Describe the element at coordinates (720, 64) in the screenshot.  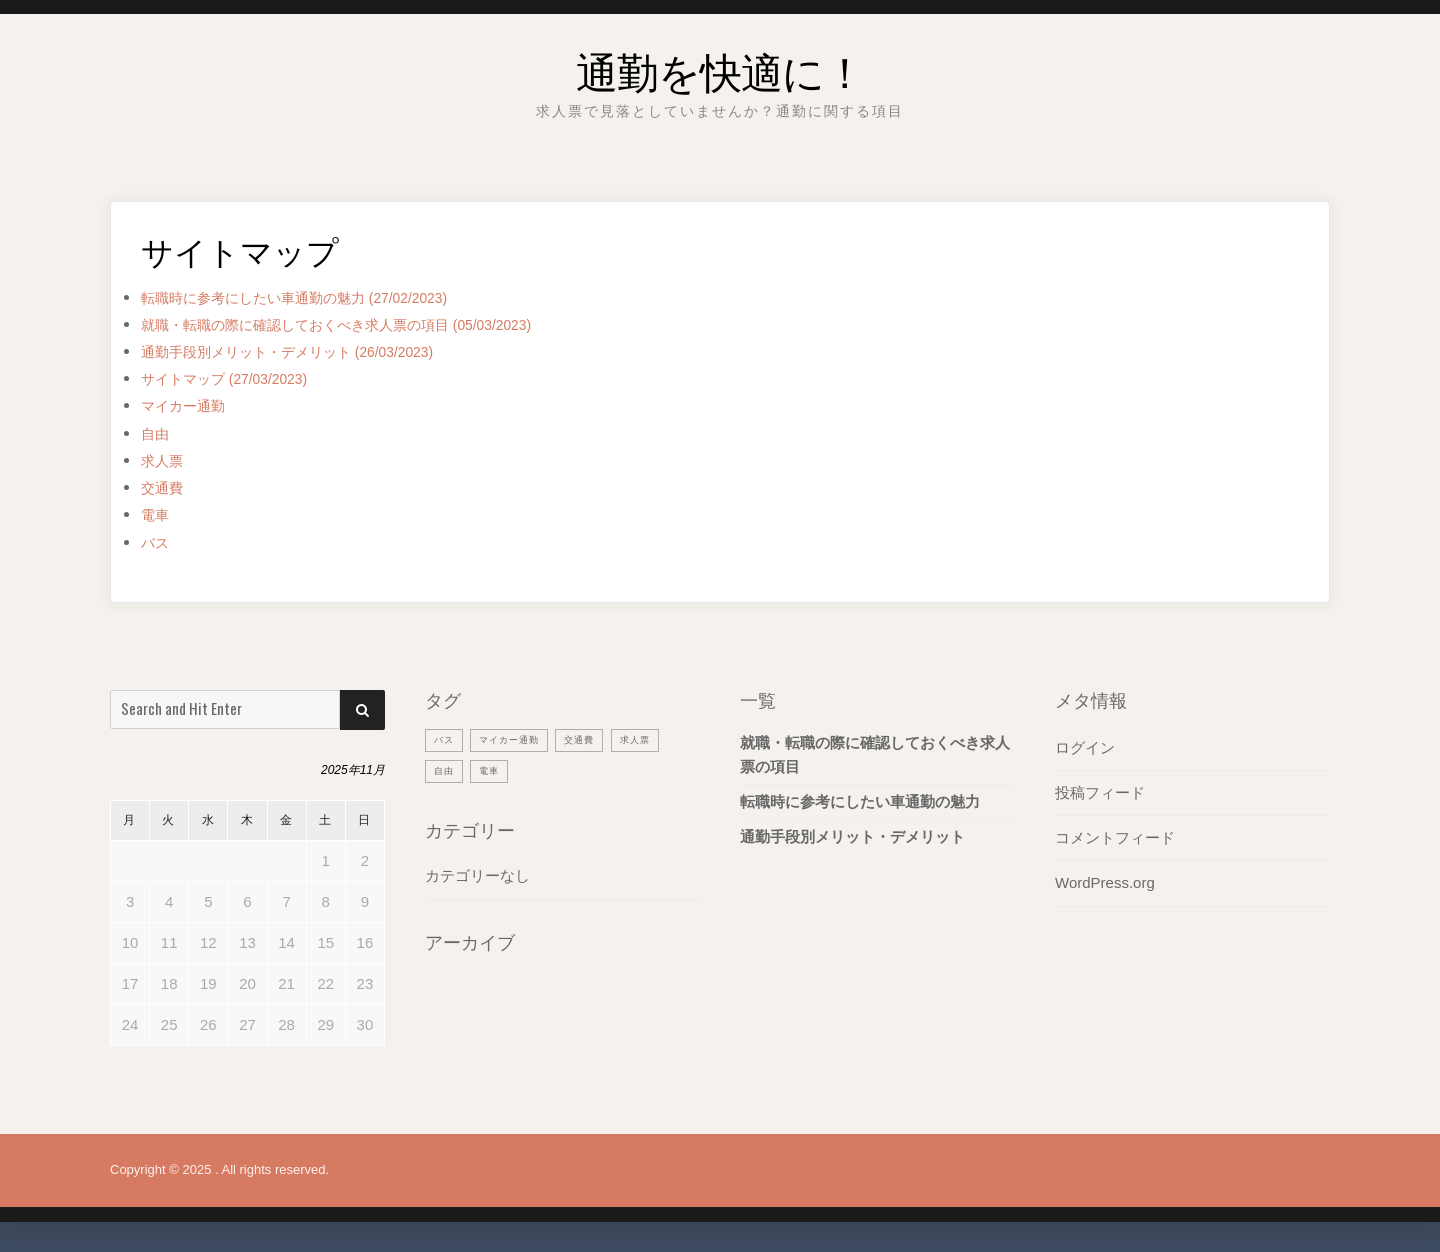
I see `通勤を快適に！` at that location.